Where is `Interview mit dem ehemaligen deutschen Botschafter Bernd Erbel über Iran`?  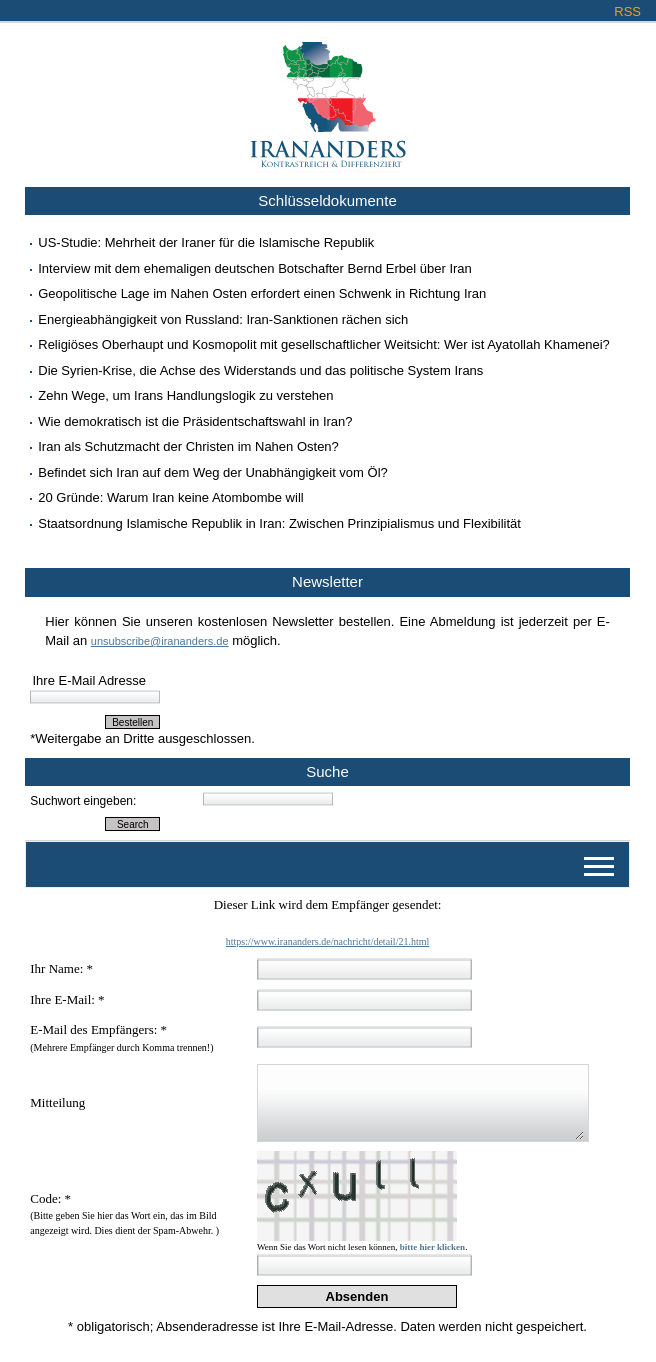
Interview mit dem ehemaligen deutschen Botschafter Bernd Erbel über Iran is located at coordinates (255, 268).